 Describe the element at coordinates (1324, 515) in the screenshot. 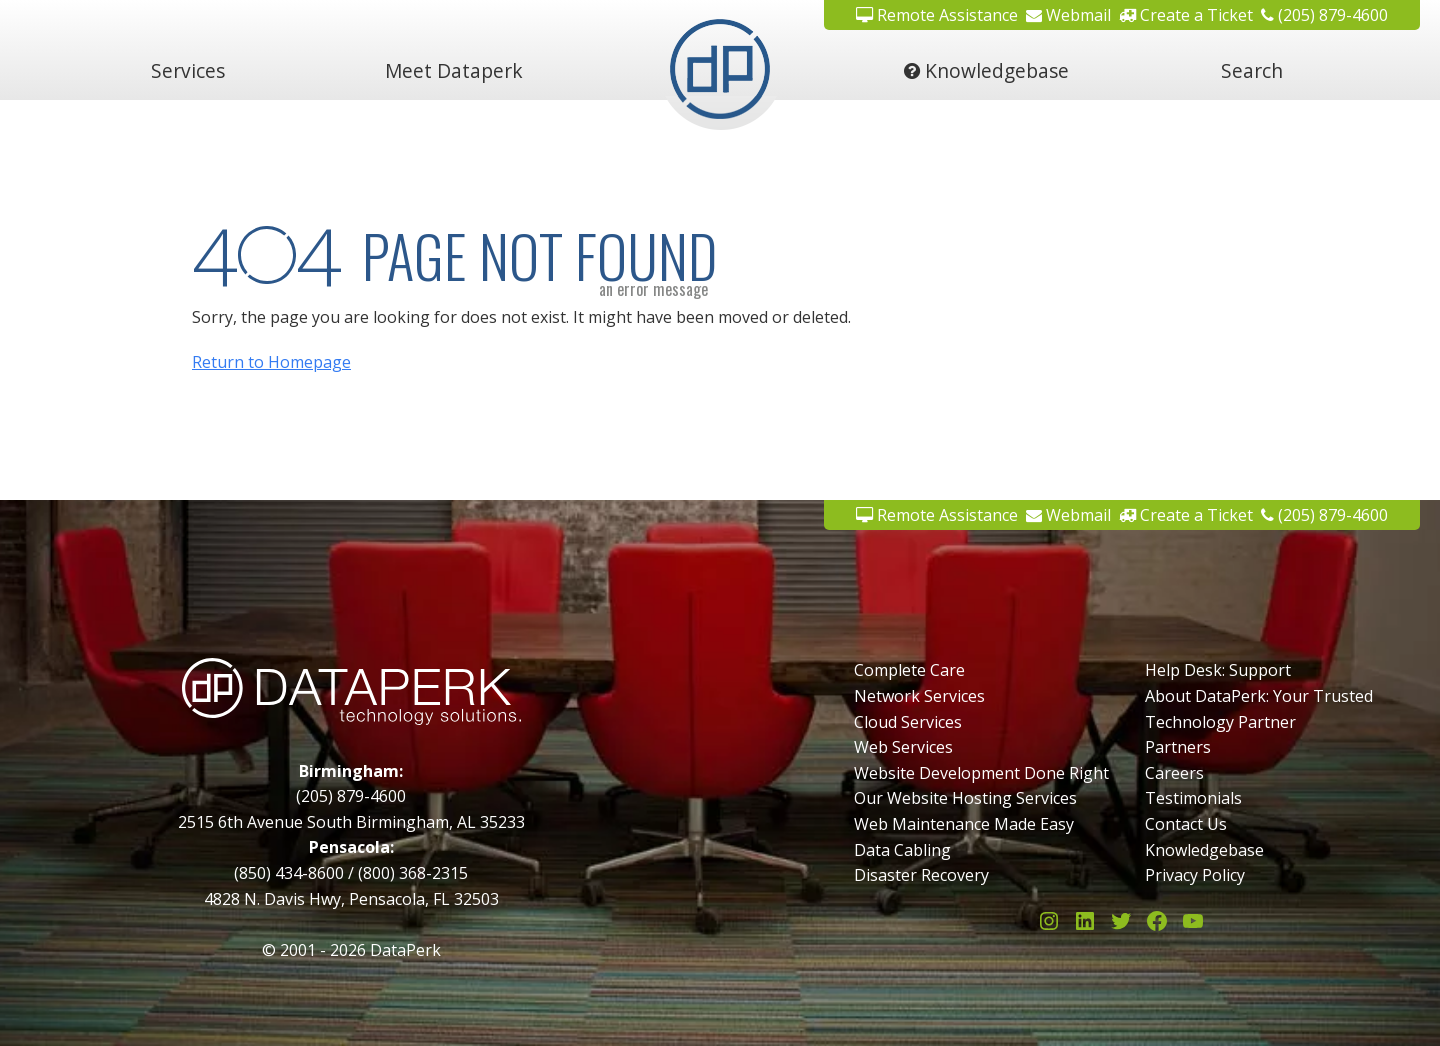

I see `(205) 879-4600` at that location.